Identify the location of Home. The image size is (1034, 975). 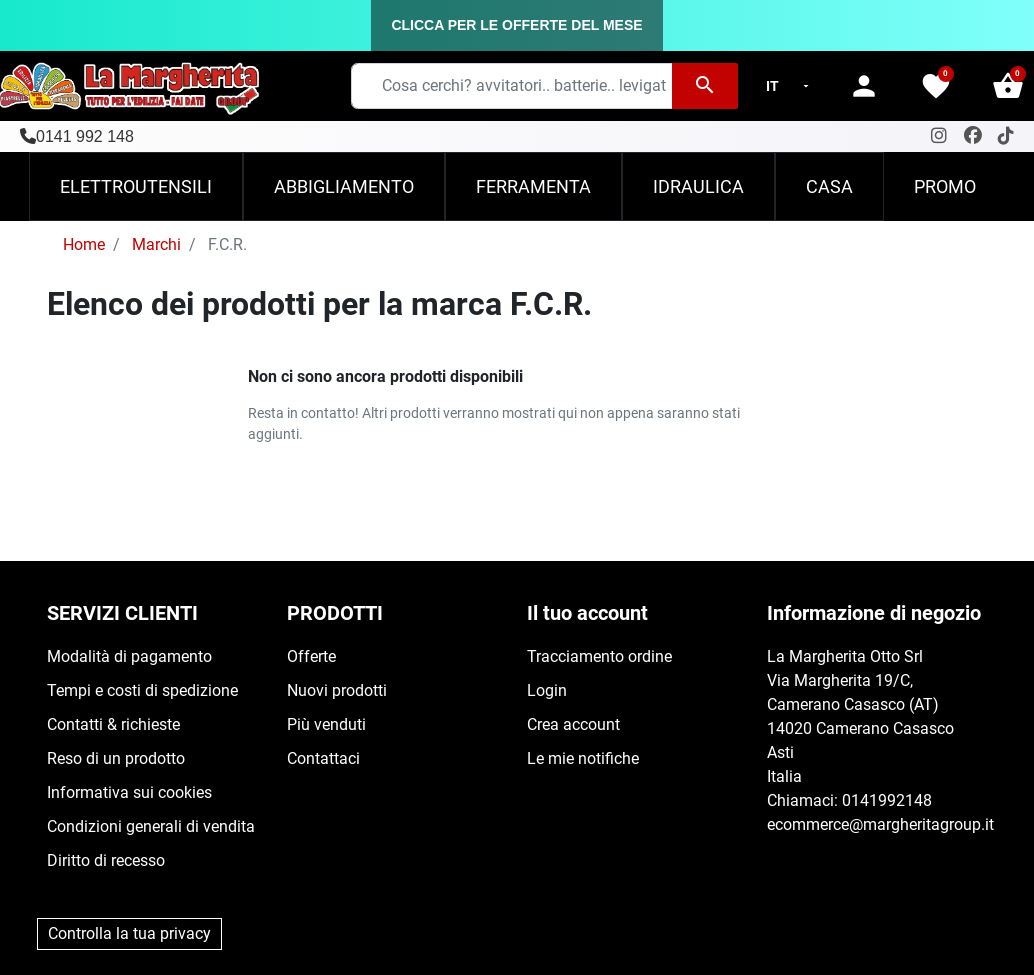
(84, 244).